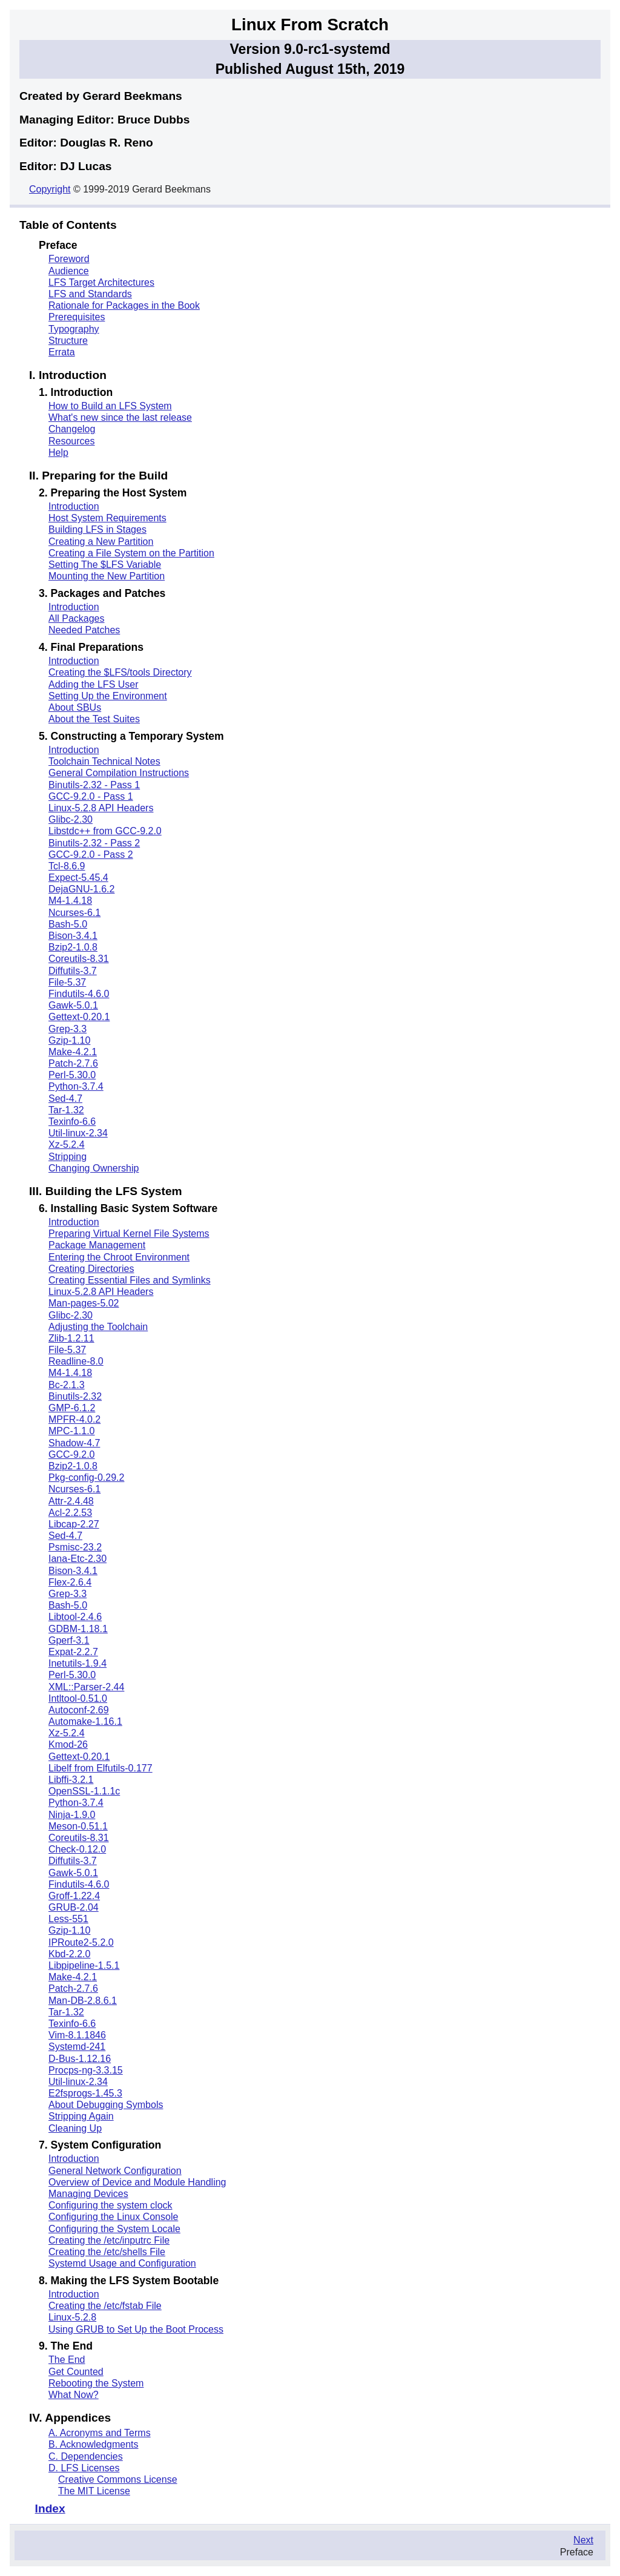 This screenshot has height=2576, width=620. What do you see at coordinates (105, 831) in the screenshot?
I see `Libstdc++ from GCC-9.2.0` at bounding box center [105, 831].